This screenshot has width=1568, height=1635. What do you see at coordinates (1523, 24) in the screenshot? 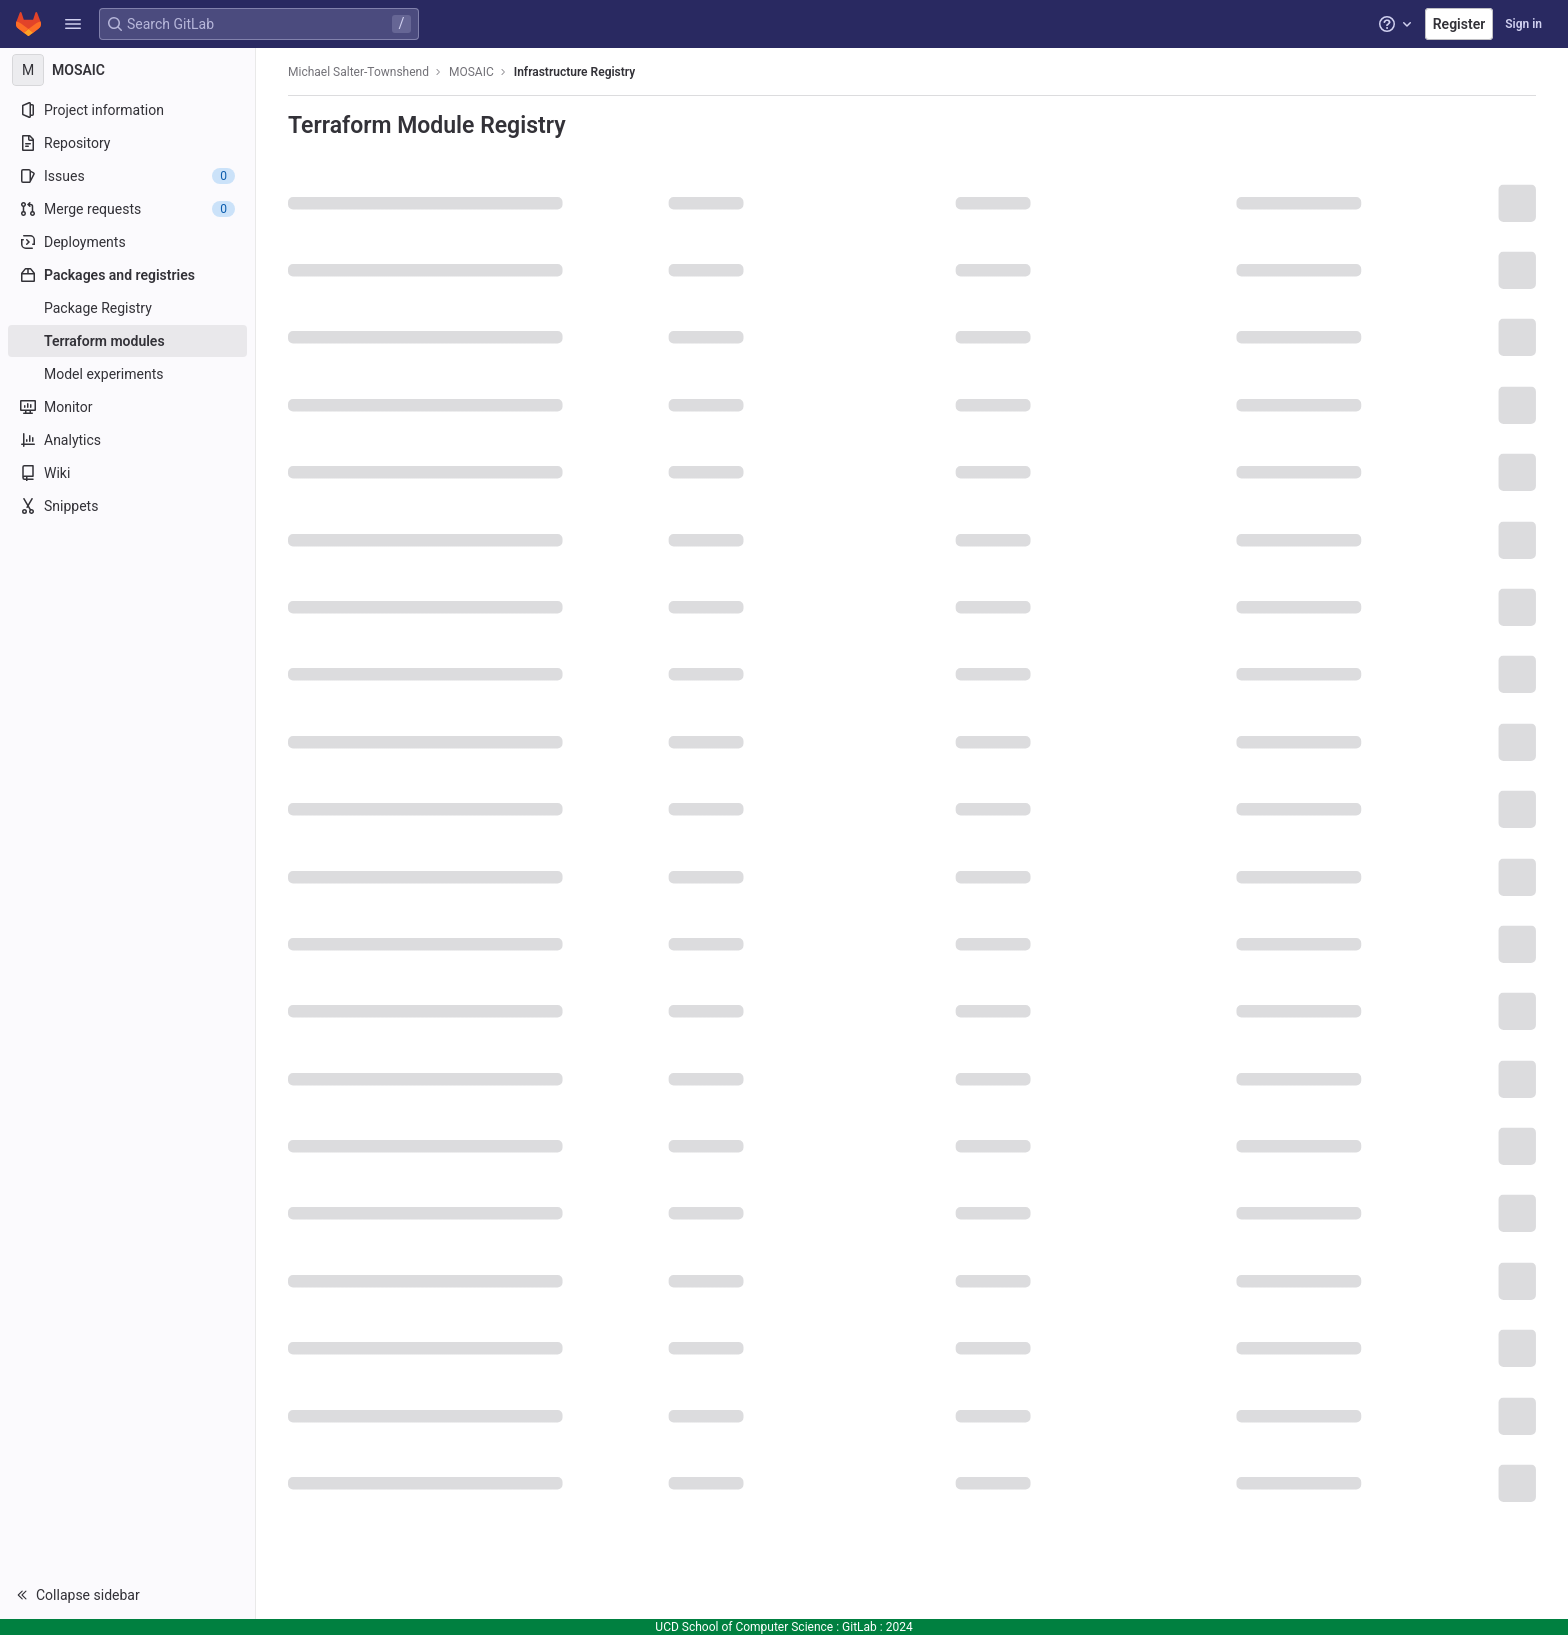
I see `Sign in` at bounding box center [1523, 24].